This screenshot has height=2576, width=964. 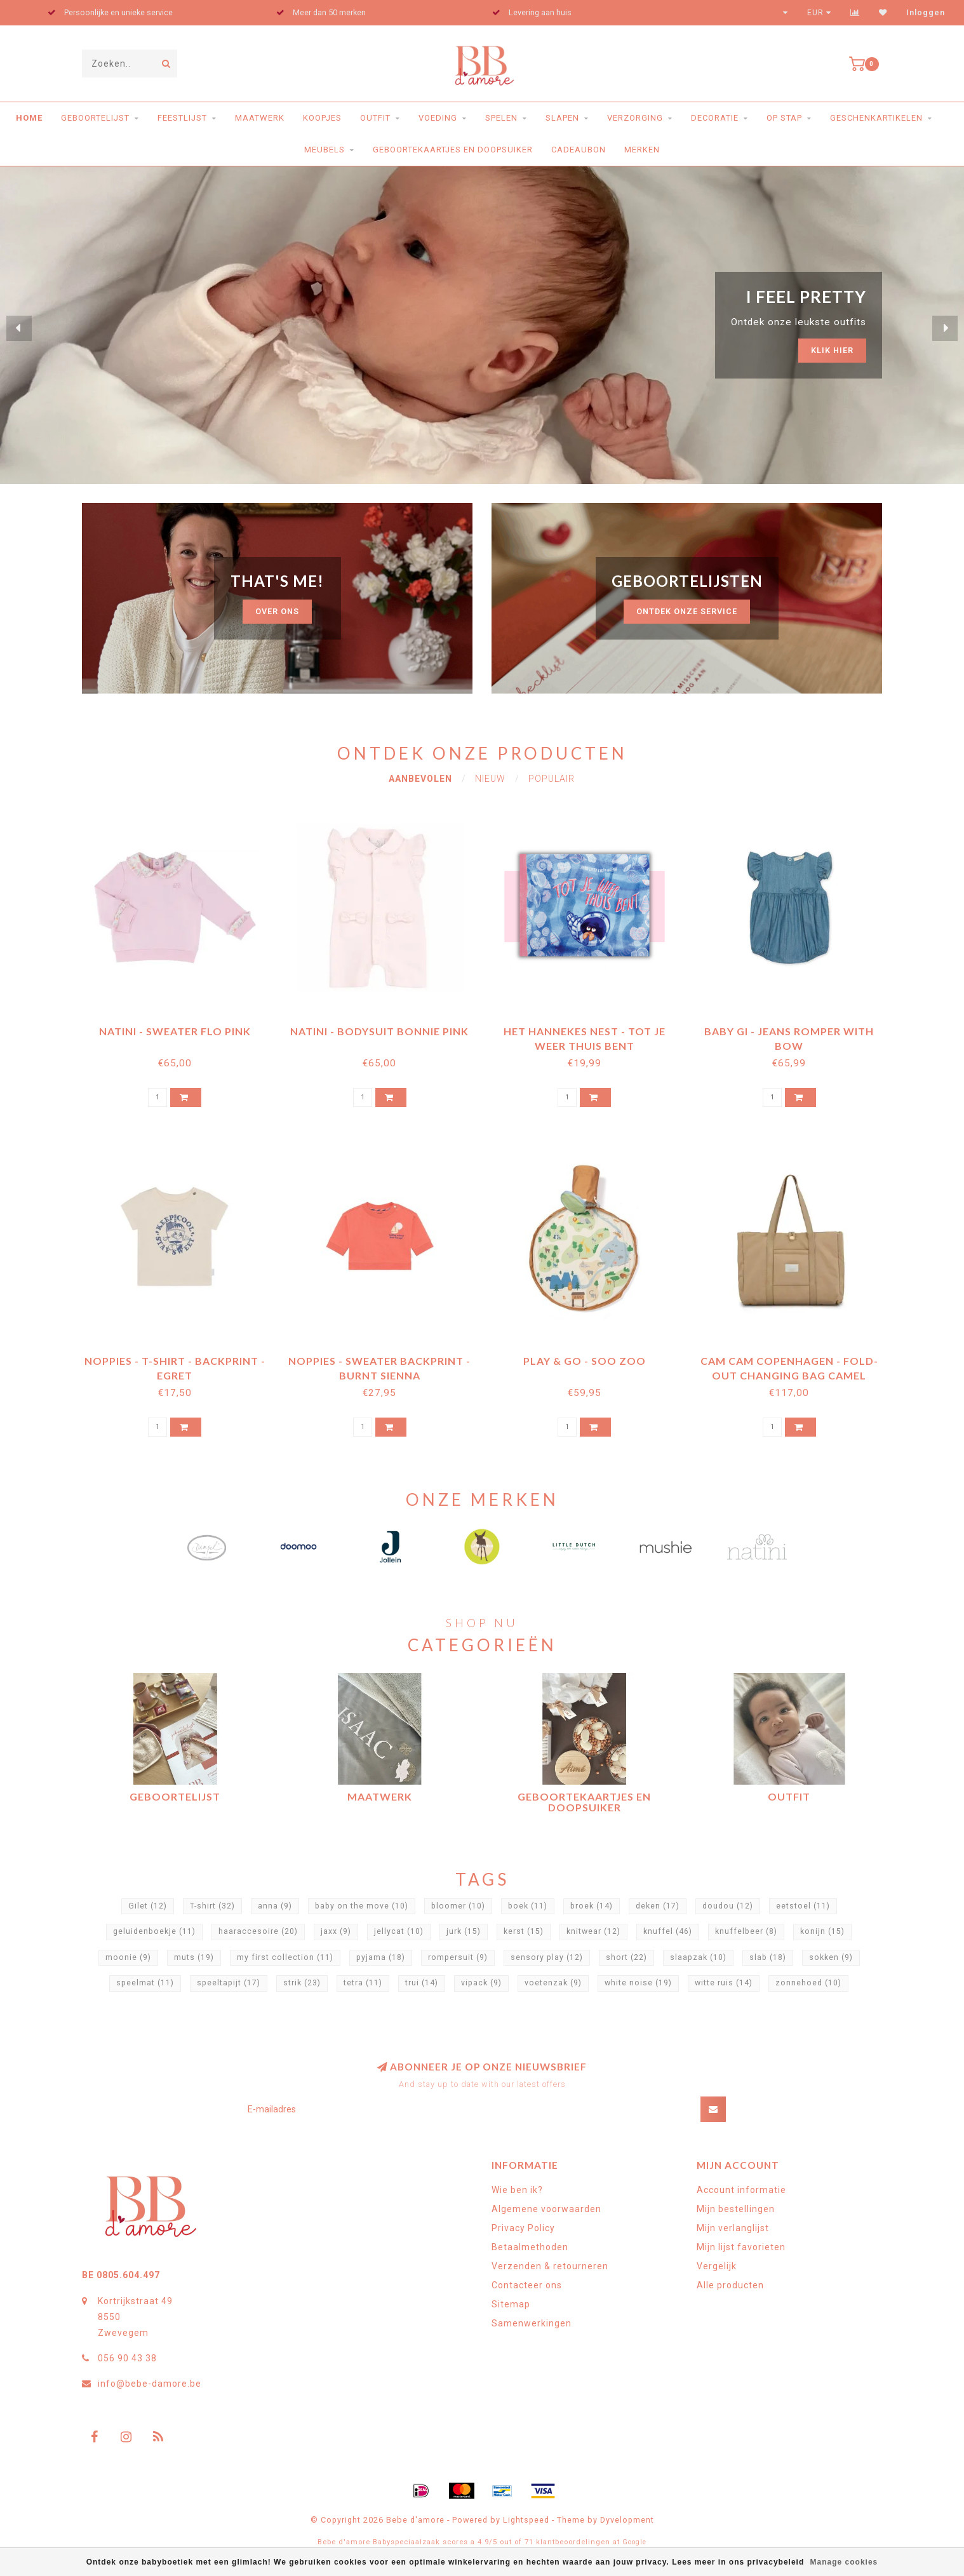 I want to click on sokken, so click(x=831, y=1957).